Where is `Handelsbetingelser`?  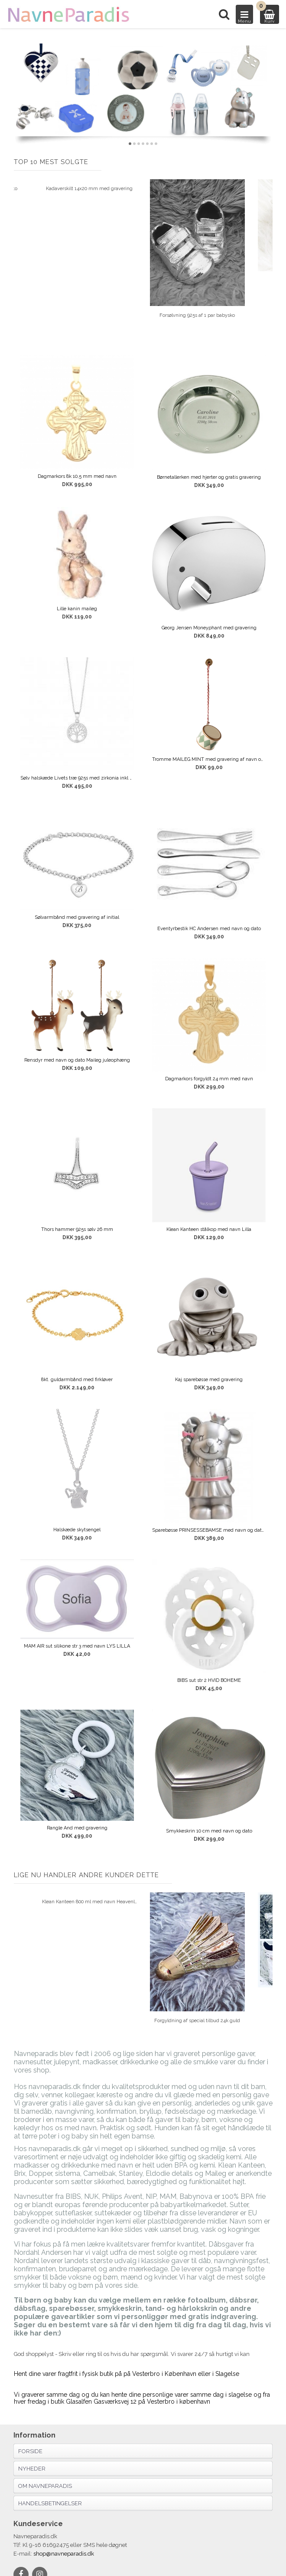
Handelsbetingelser is located at coordinates (50, 2503).